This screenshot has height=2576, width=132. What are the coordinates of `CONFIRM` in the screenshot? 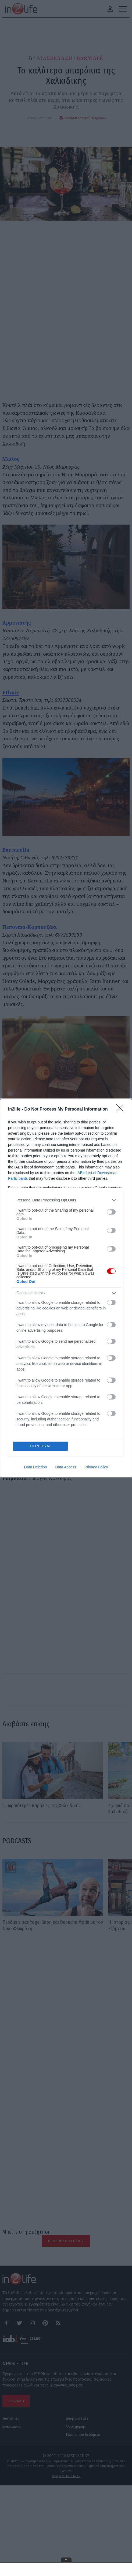 It's located at (40, 1446).